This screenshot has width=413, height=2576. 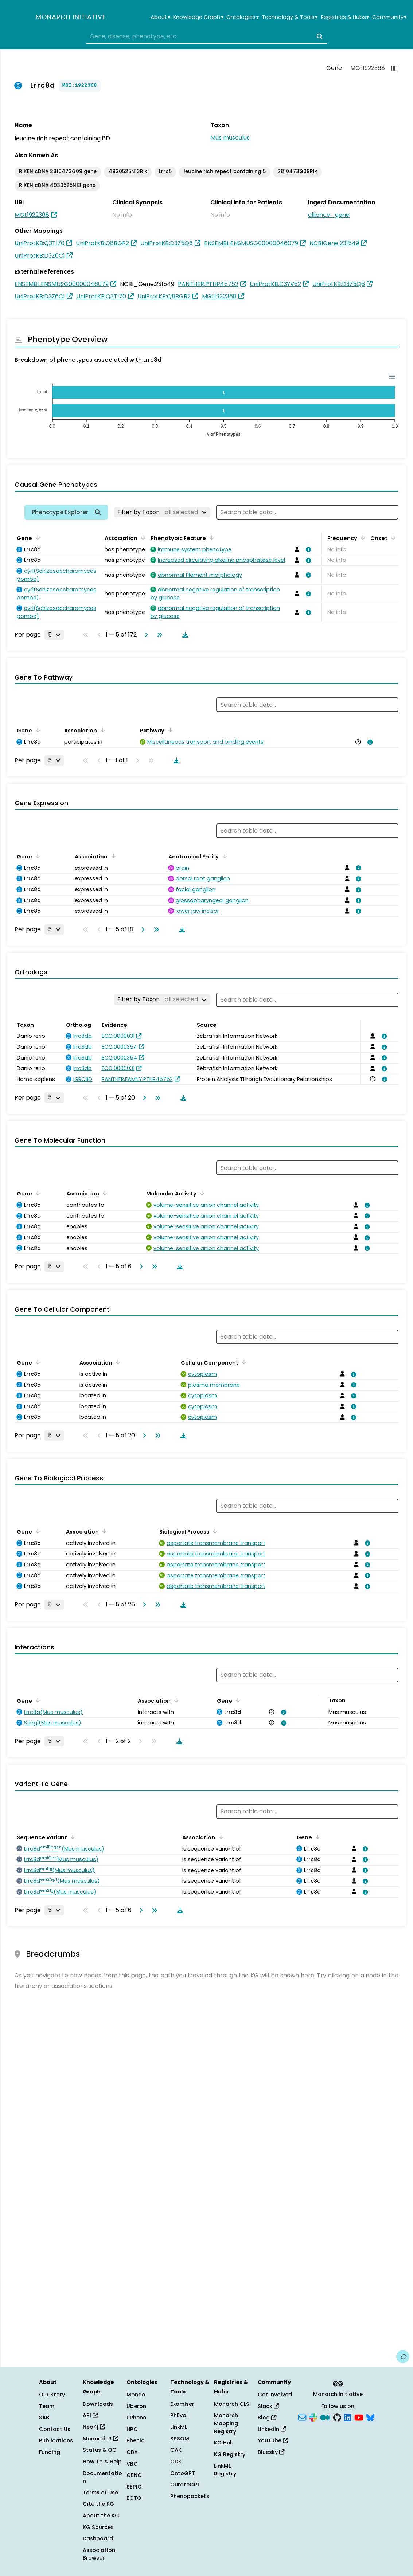 What do you see at coordinates (213, 1531) in the screenshot?
I see `[Sort by Biological Process]` at bounding box center [213, 1531].